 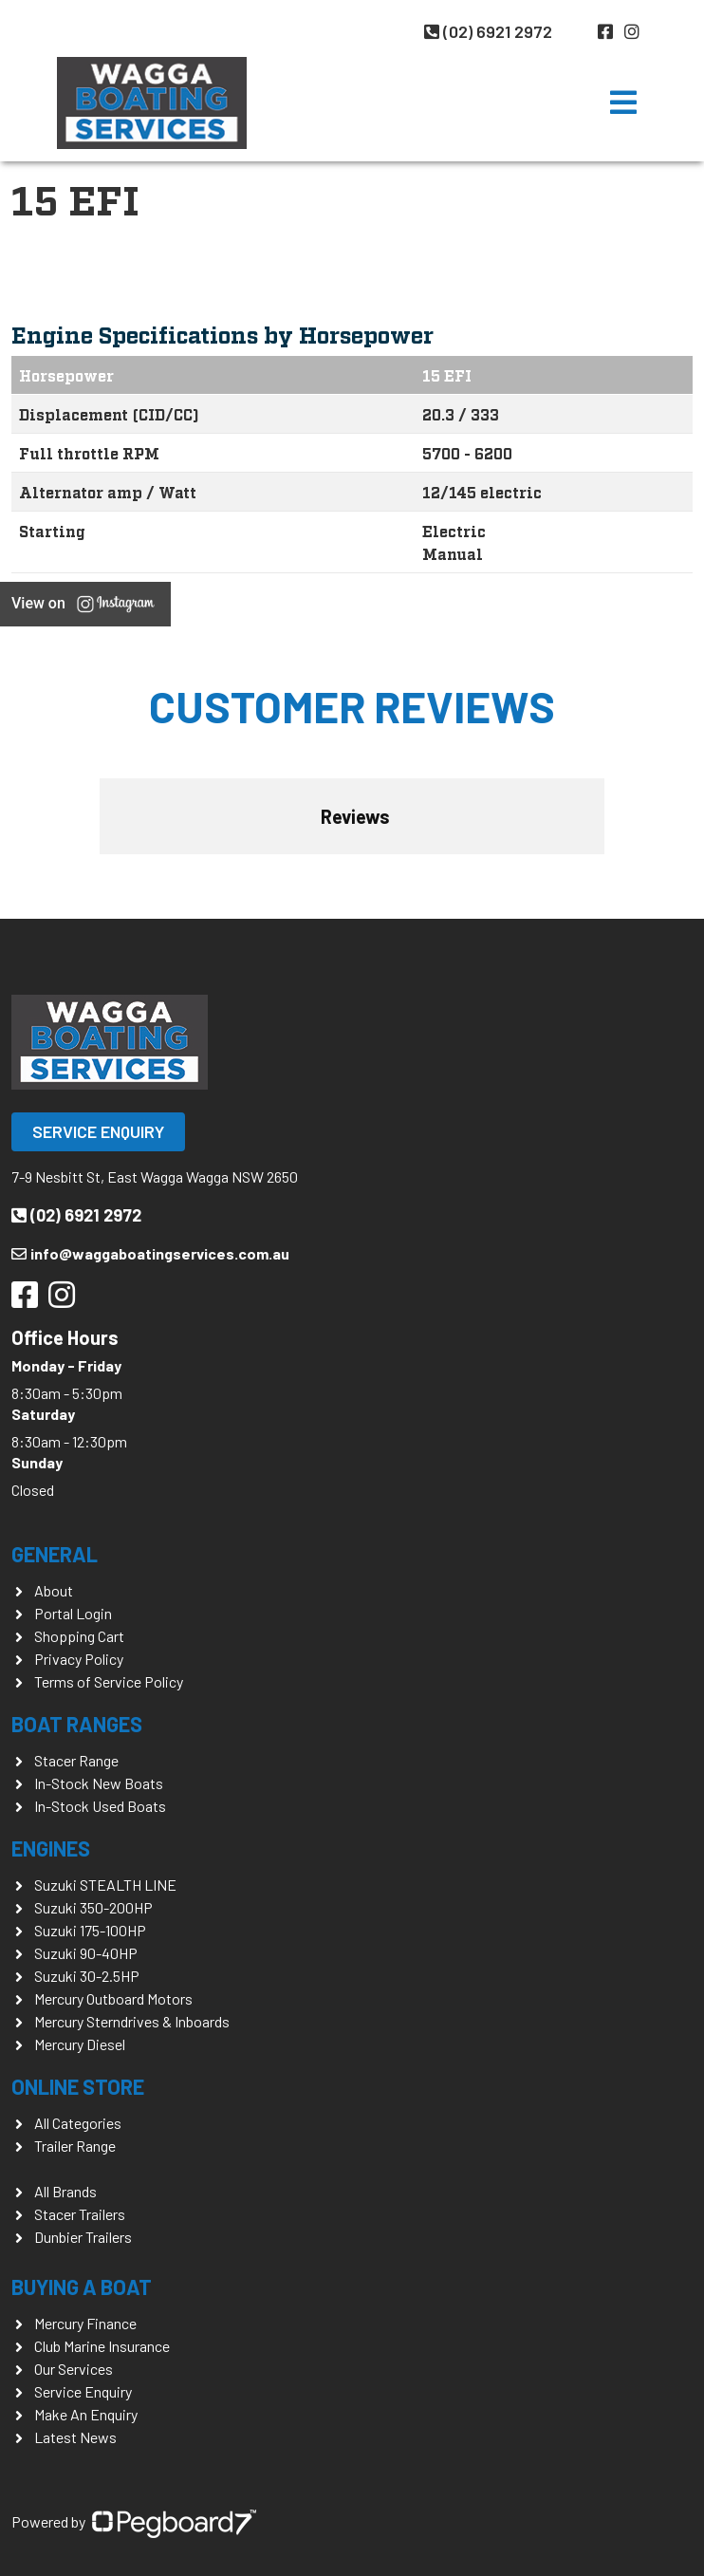 I want to click on Online Store, so click(x=77, y=2086).